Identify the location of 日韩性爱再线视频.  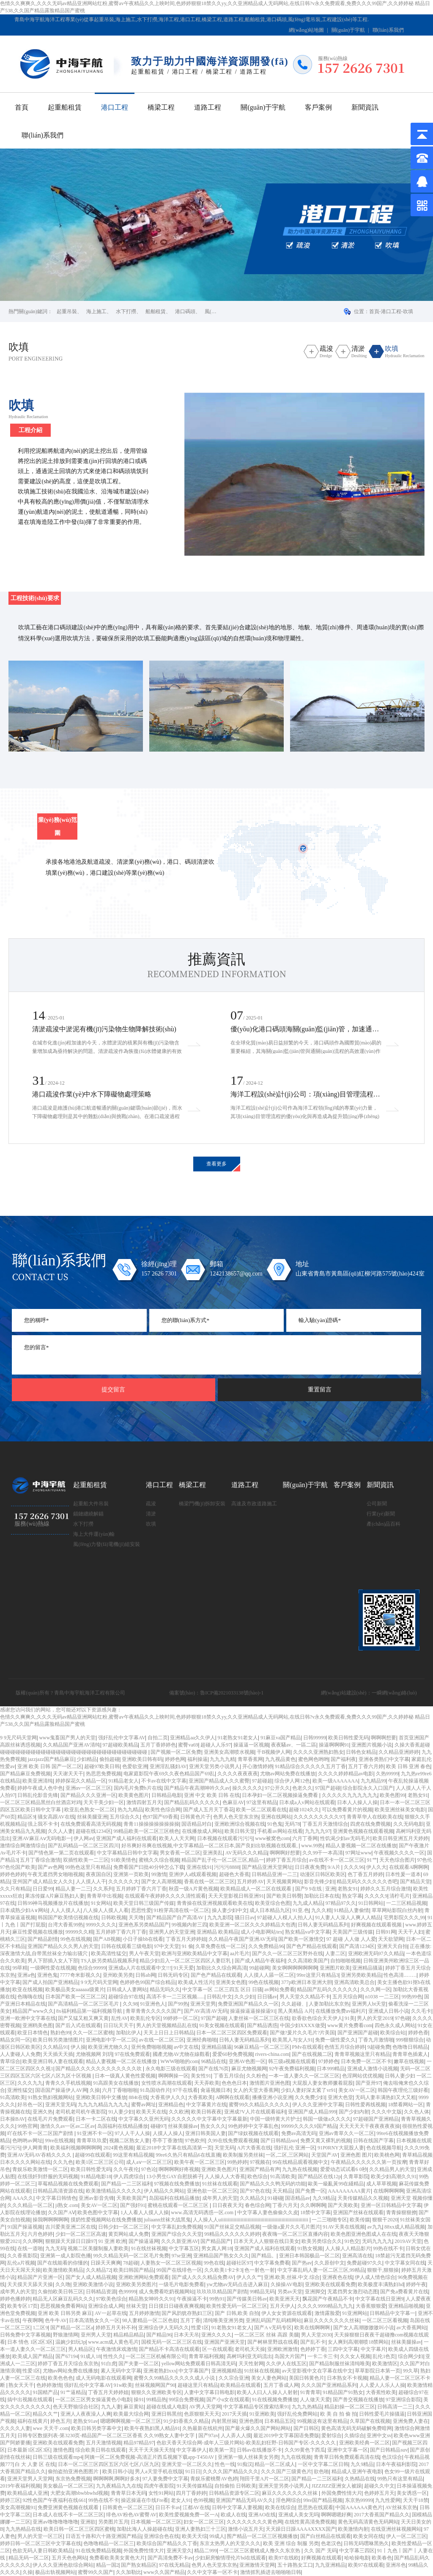
(365, 2105).